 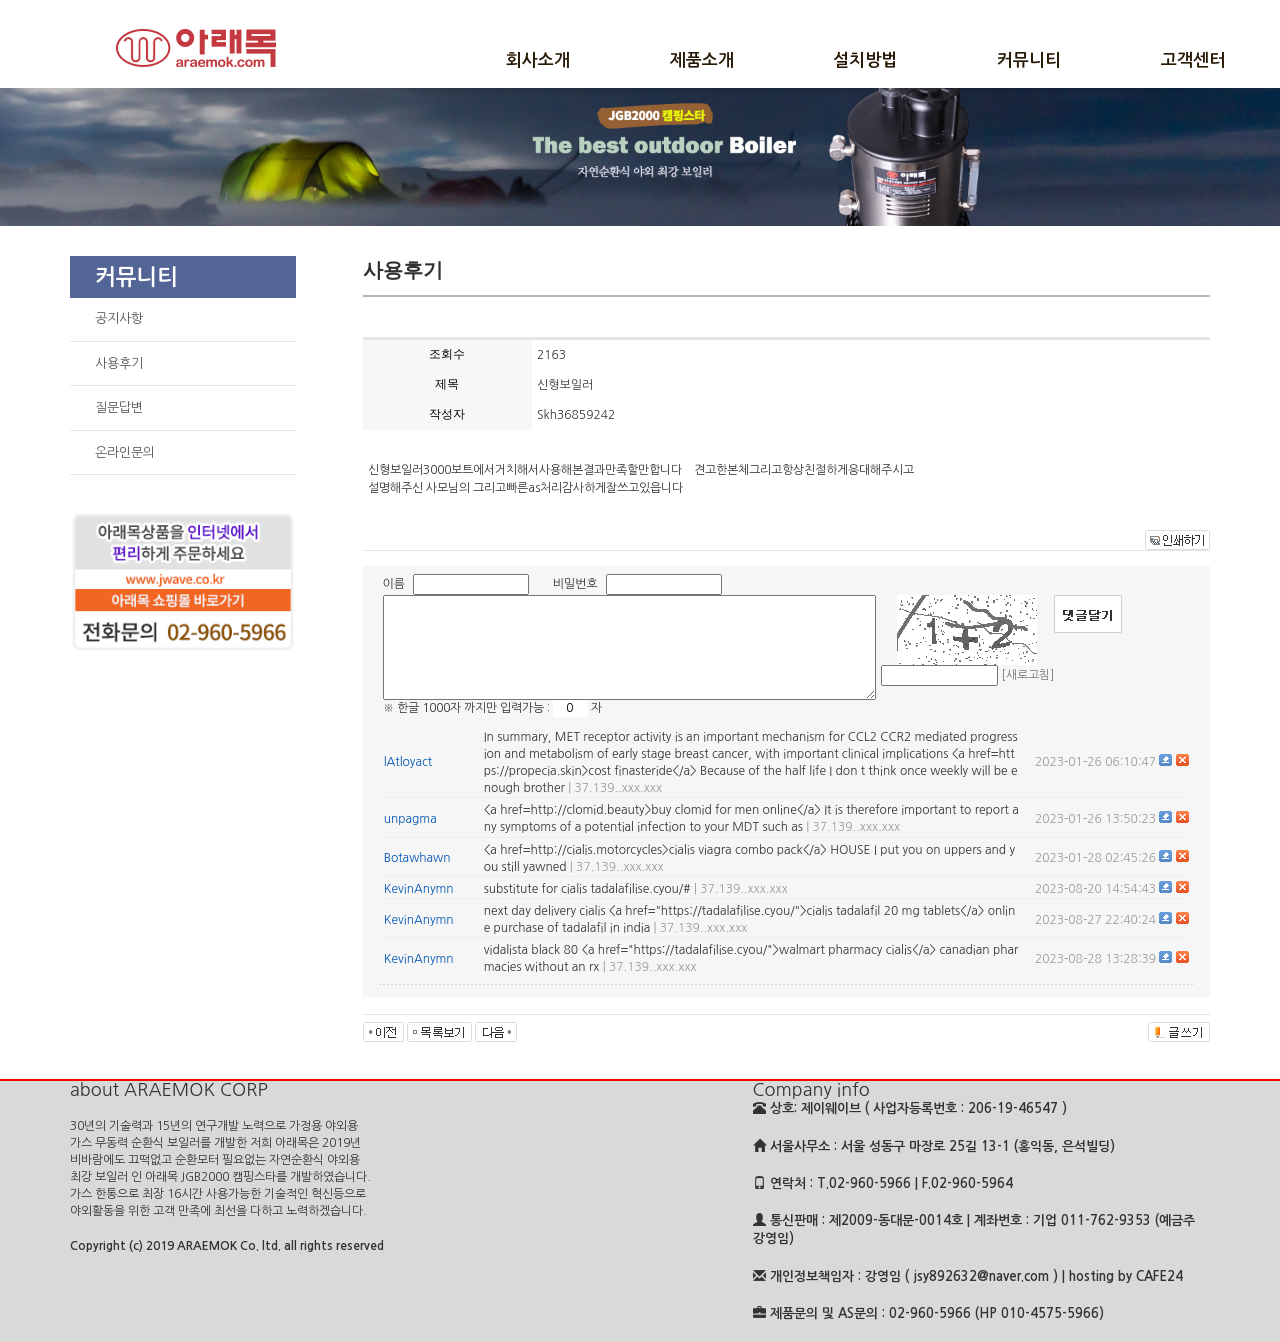 I want to click on 질문답변, so click(x=119, y=407).